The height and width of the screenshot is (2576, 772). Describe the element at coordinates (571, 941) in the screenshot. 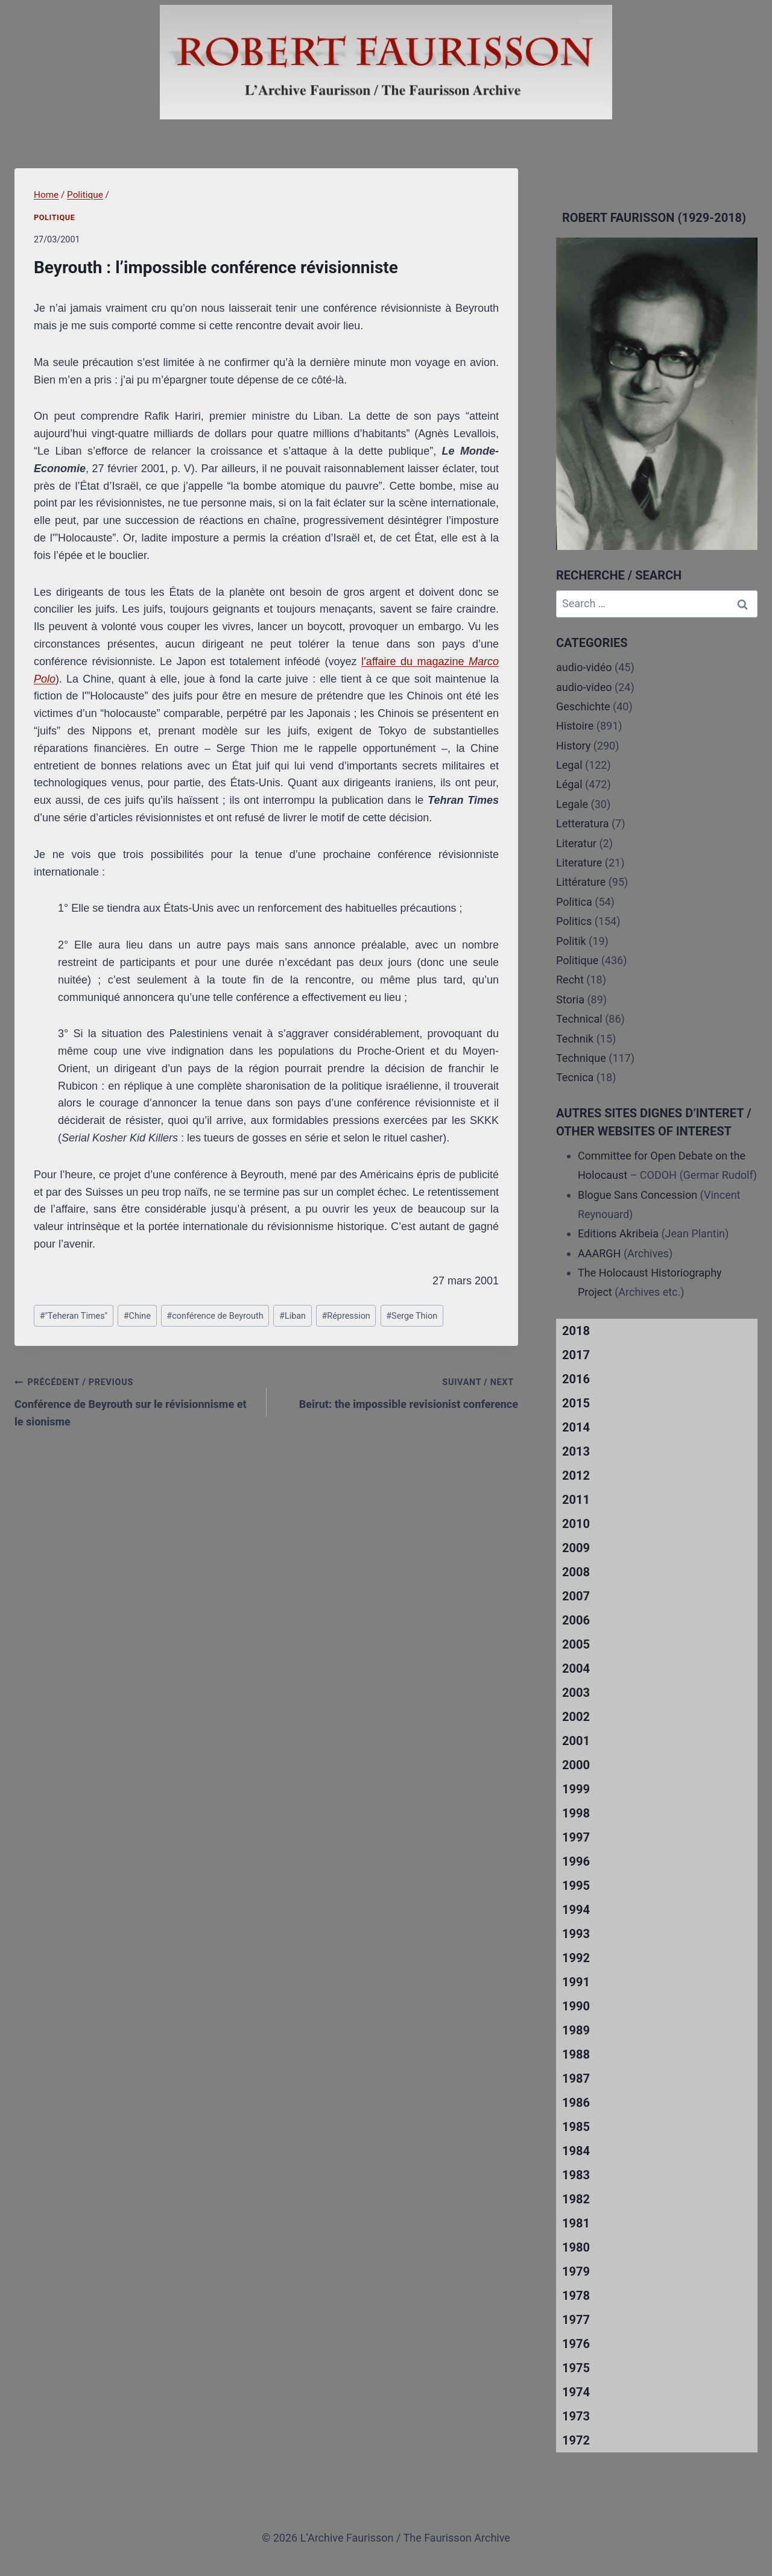

I see `Politik` at that location.